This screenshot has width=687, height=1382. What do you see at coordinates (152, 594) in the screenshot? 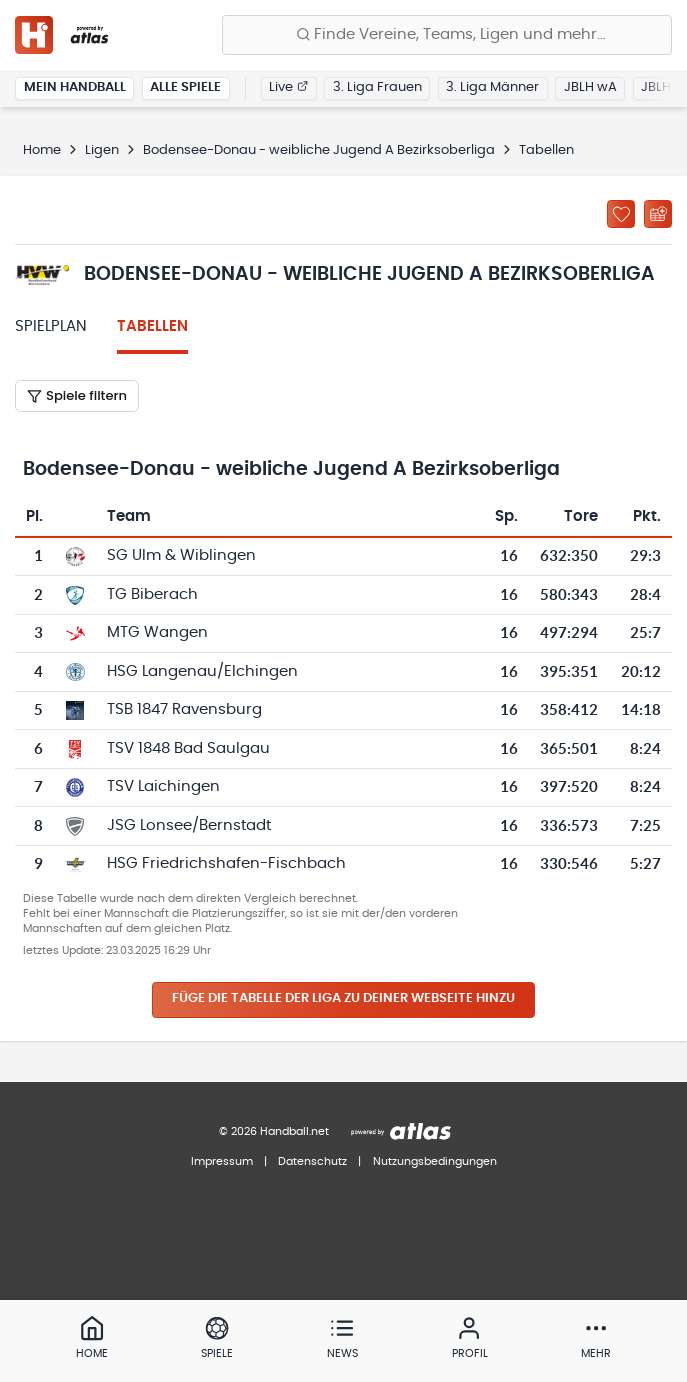
I see `TG Biberach` at bounding box center [152, 594].